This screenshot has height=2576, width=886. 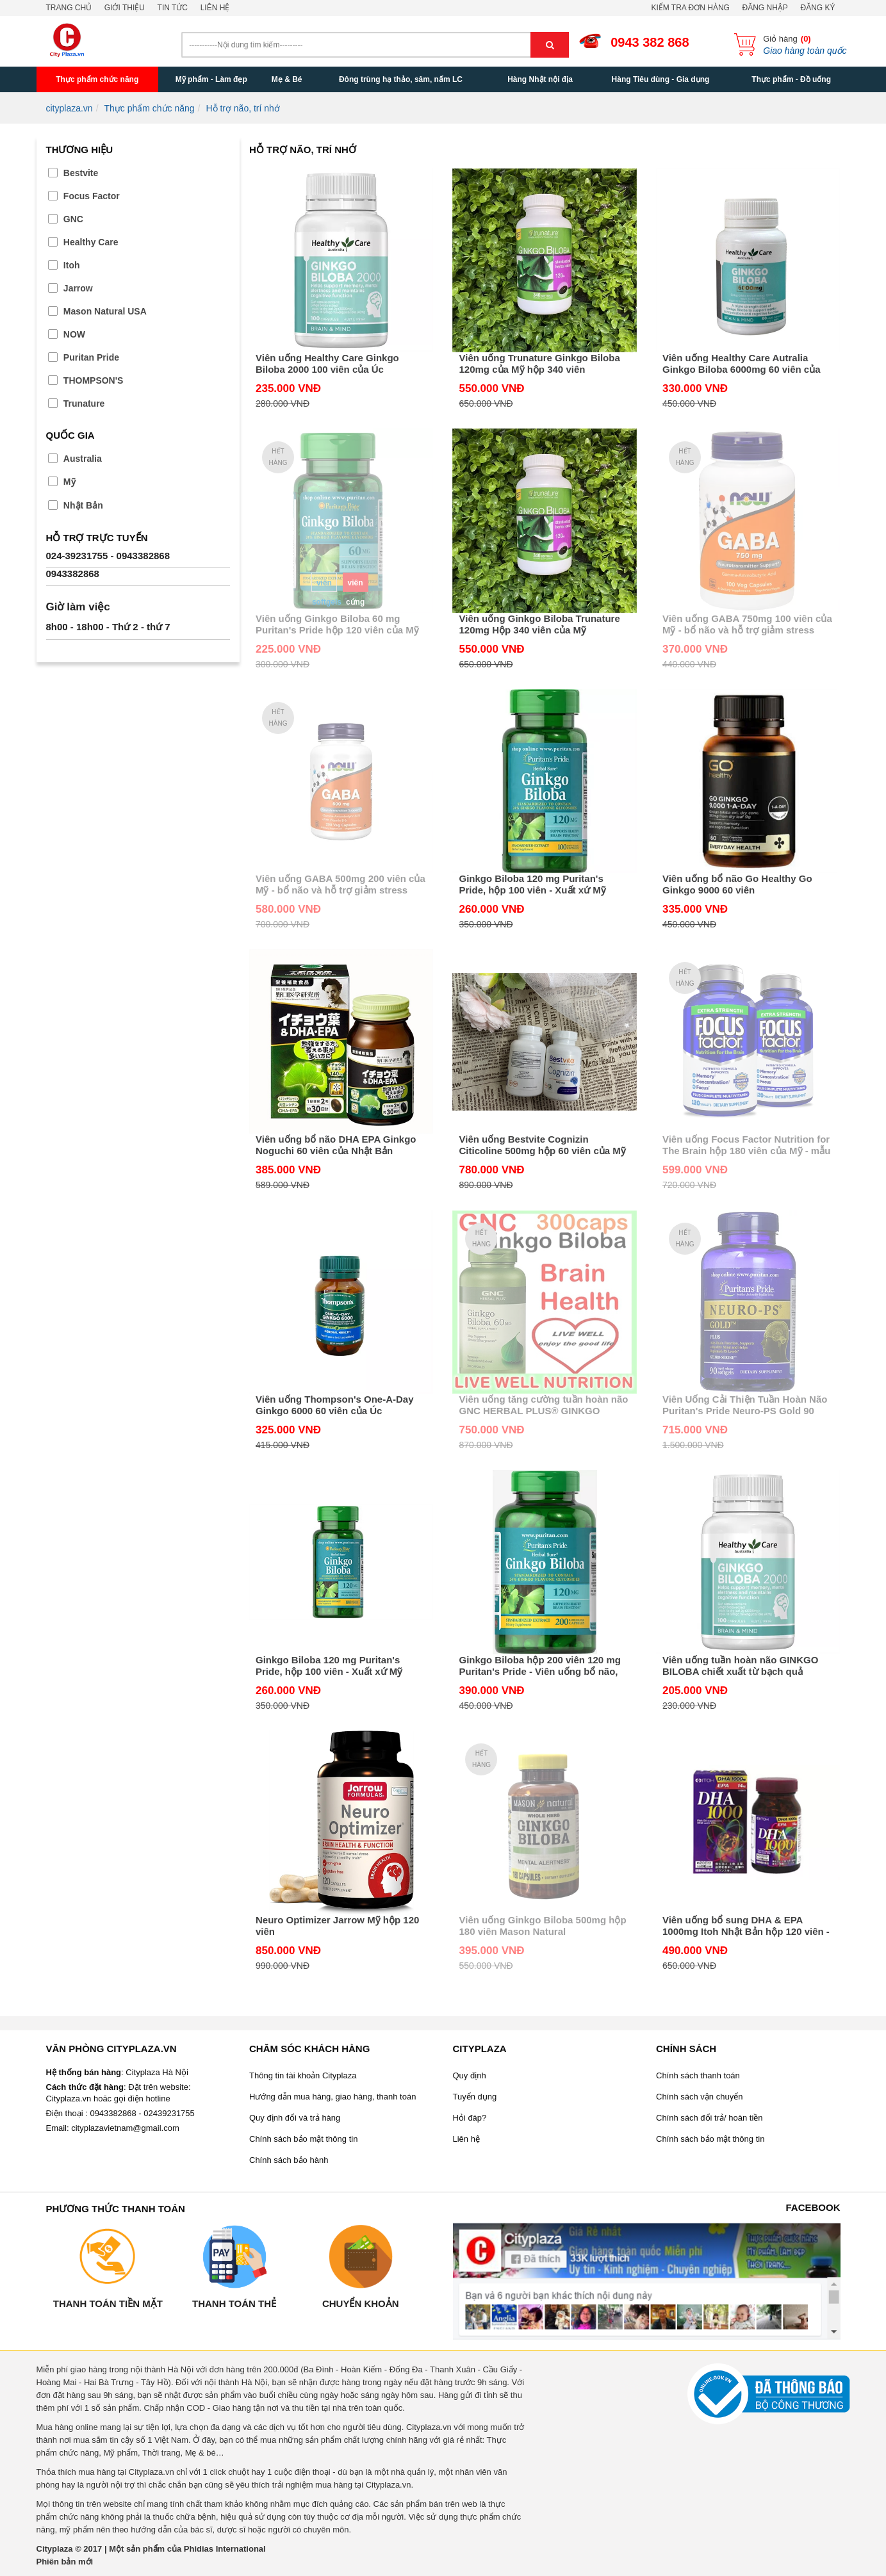 What do you see at coordinates (108, 2303) in the screenshot?
I see `Thanh toán tiền mặt` at bounding box center [108, 2303].